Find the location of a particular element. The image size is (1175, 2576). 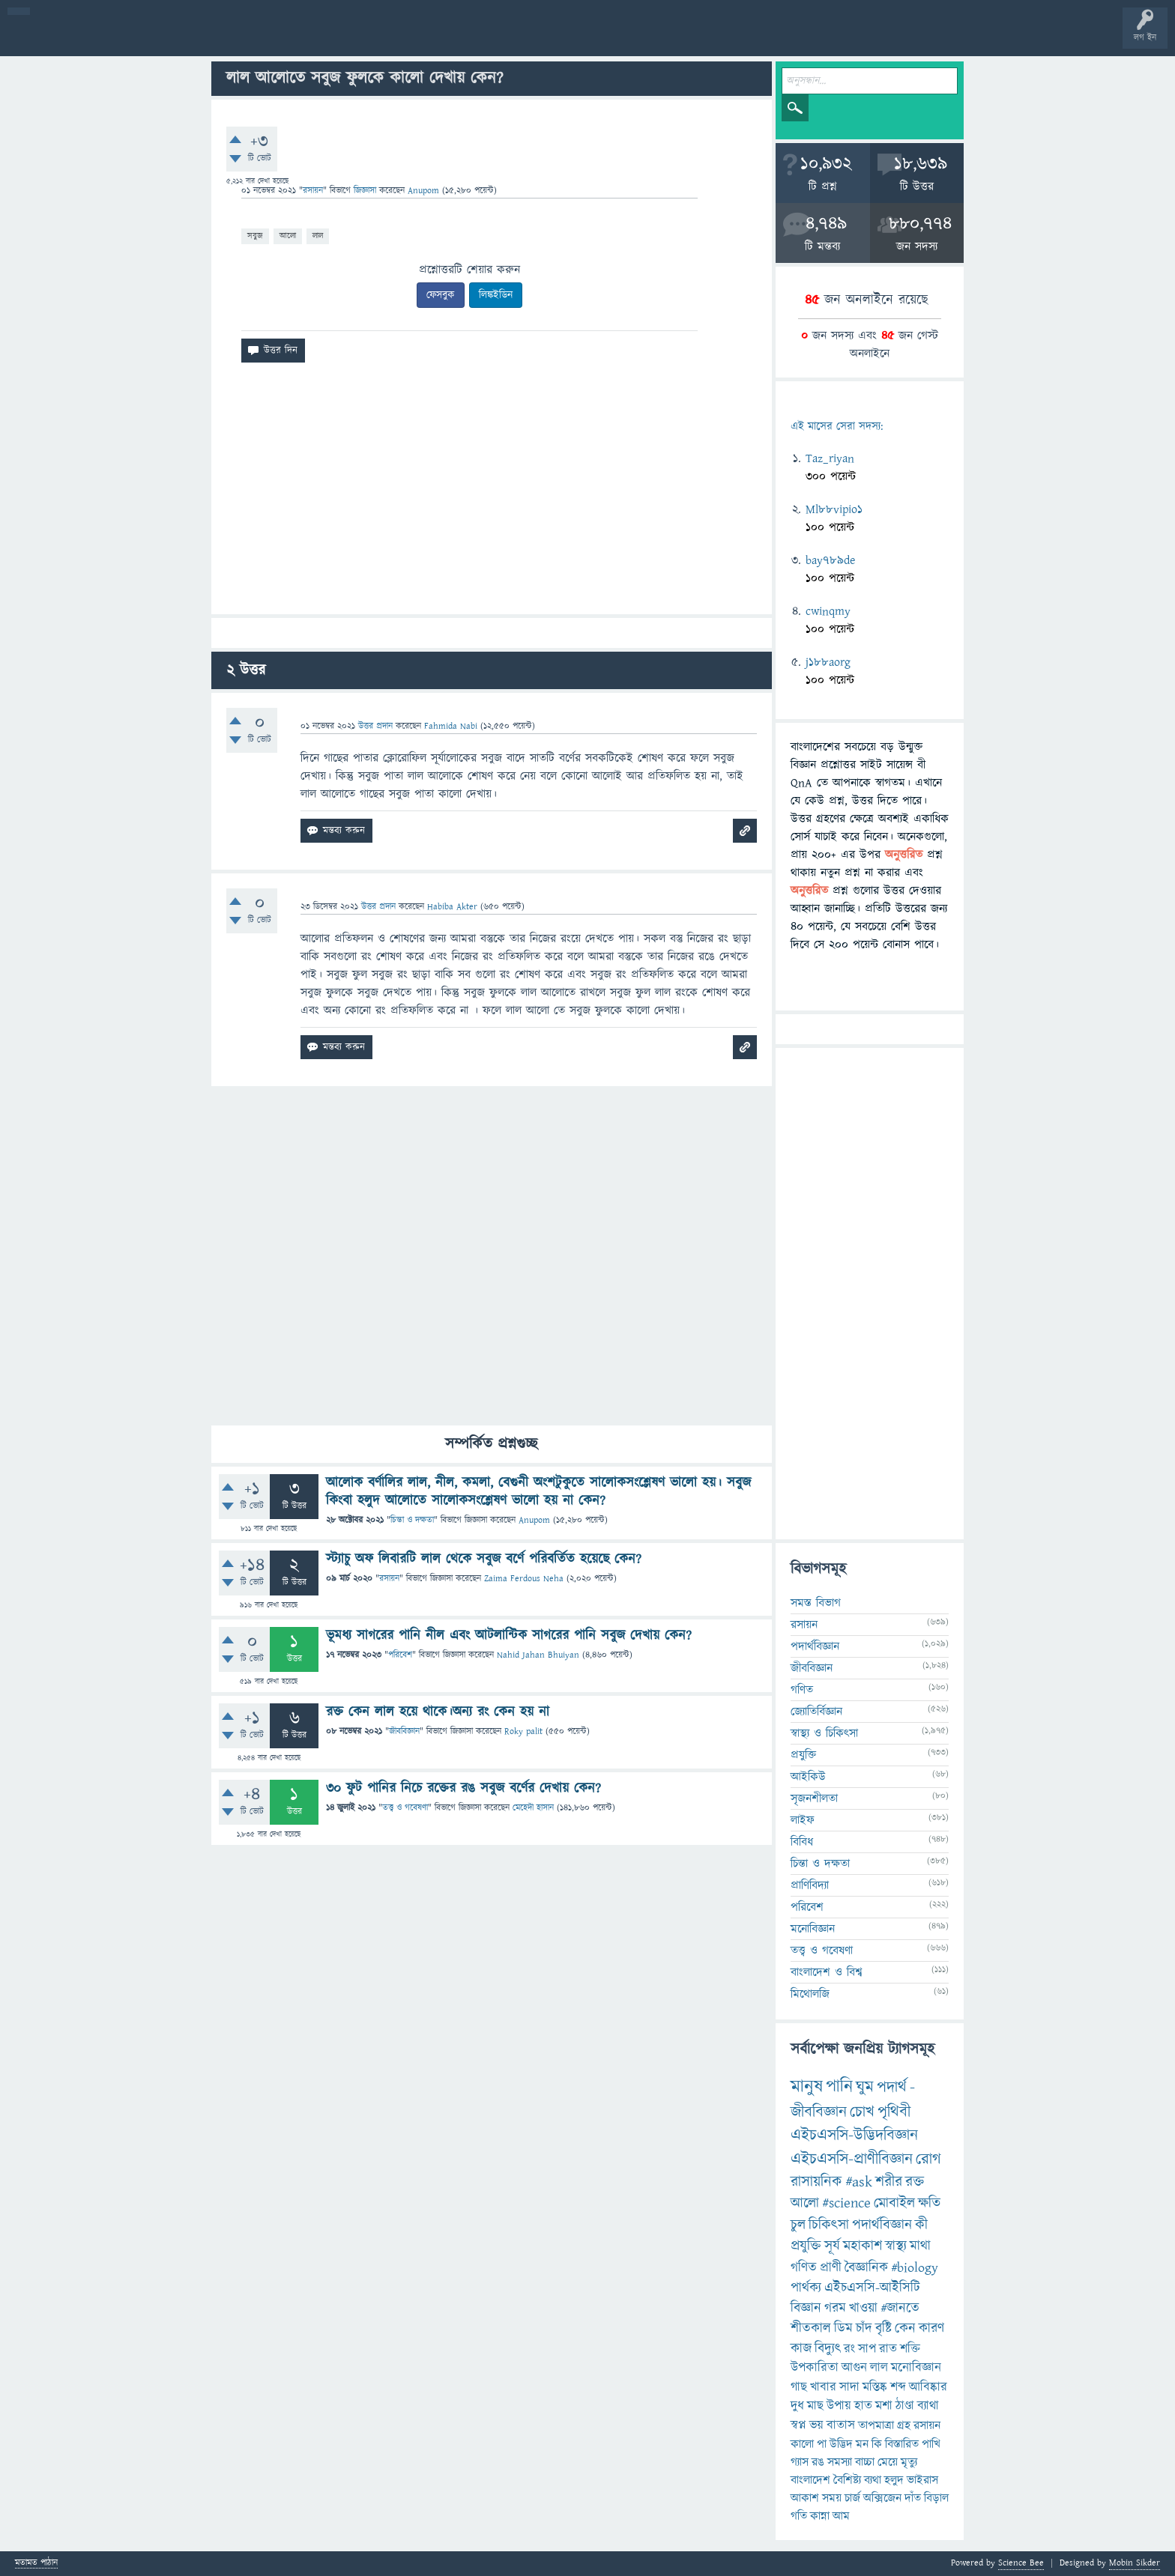

bay789de is located at coordinates (830, 560).